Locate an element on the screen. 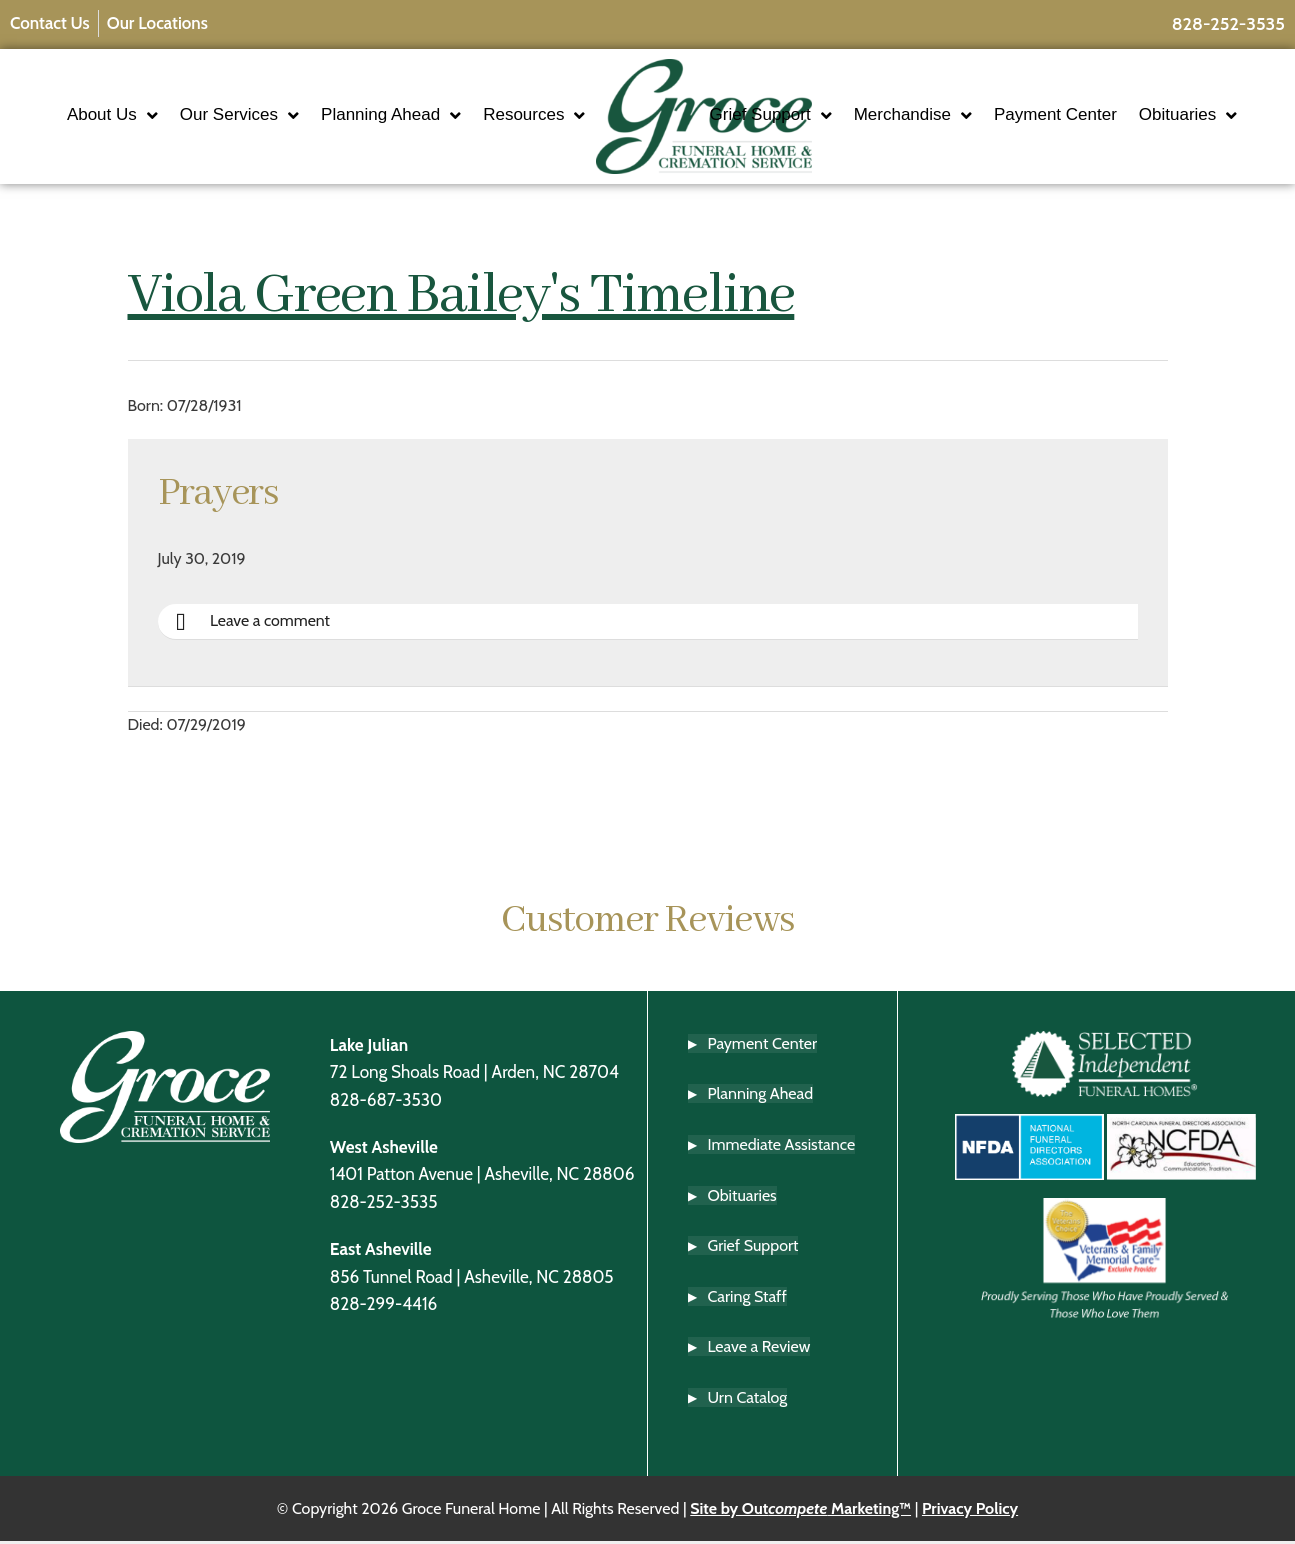  Our Services is located at coordinates (304, 97).